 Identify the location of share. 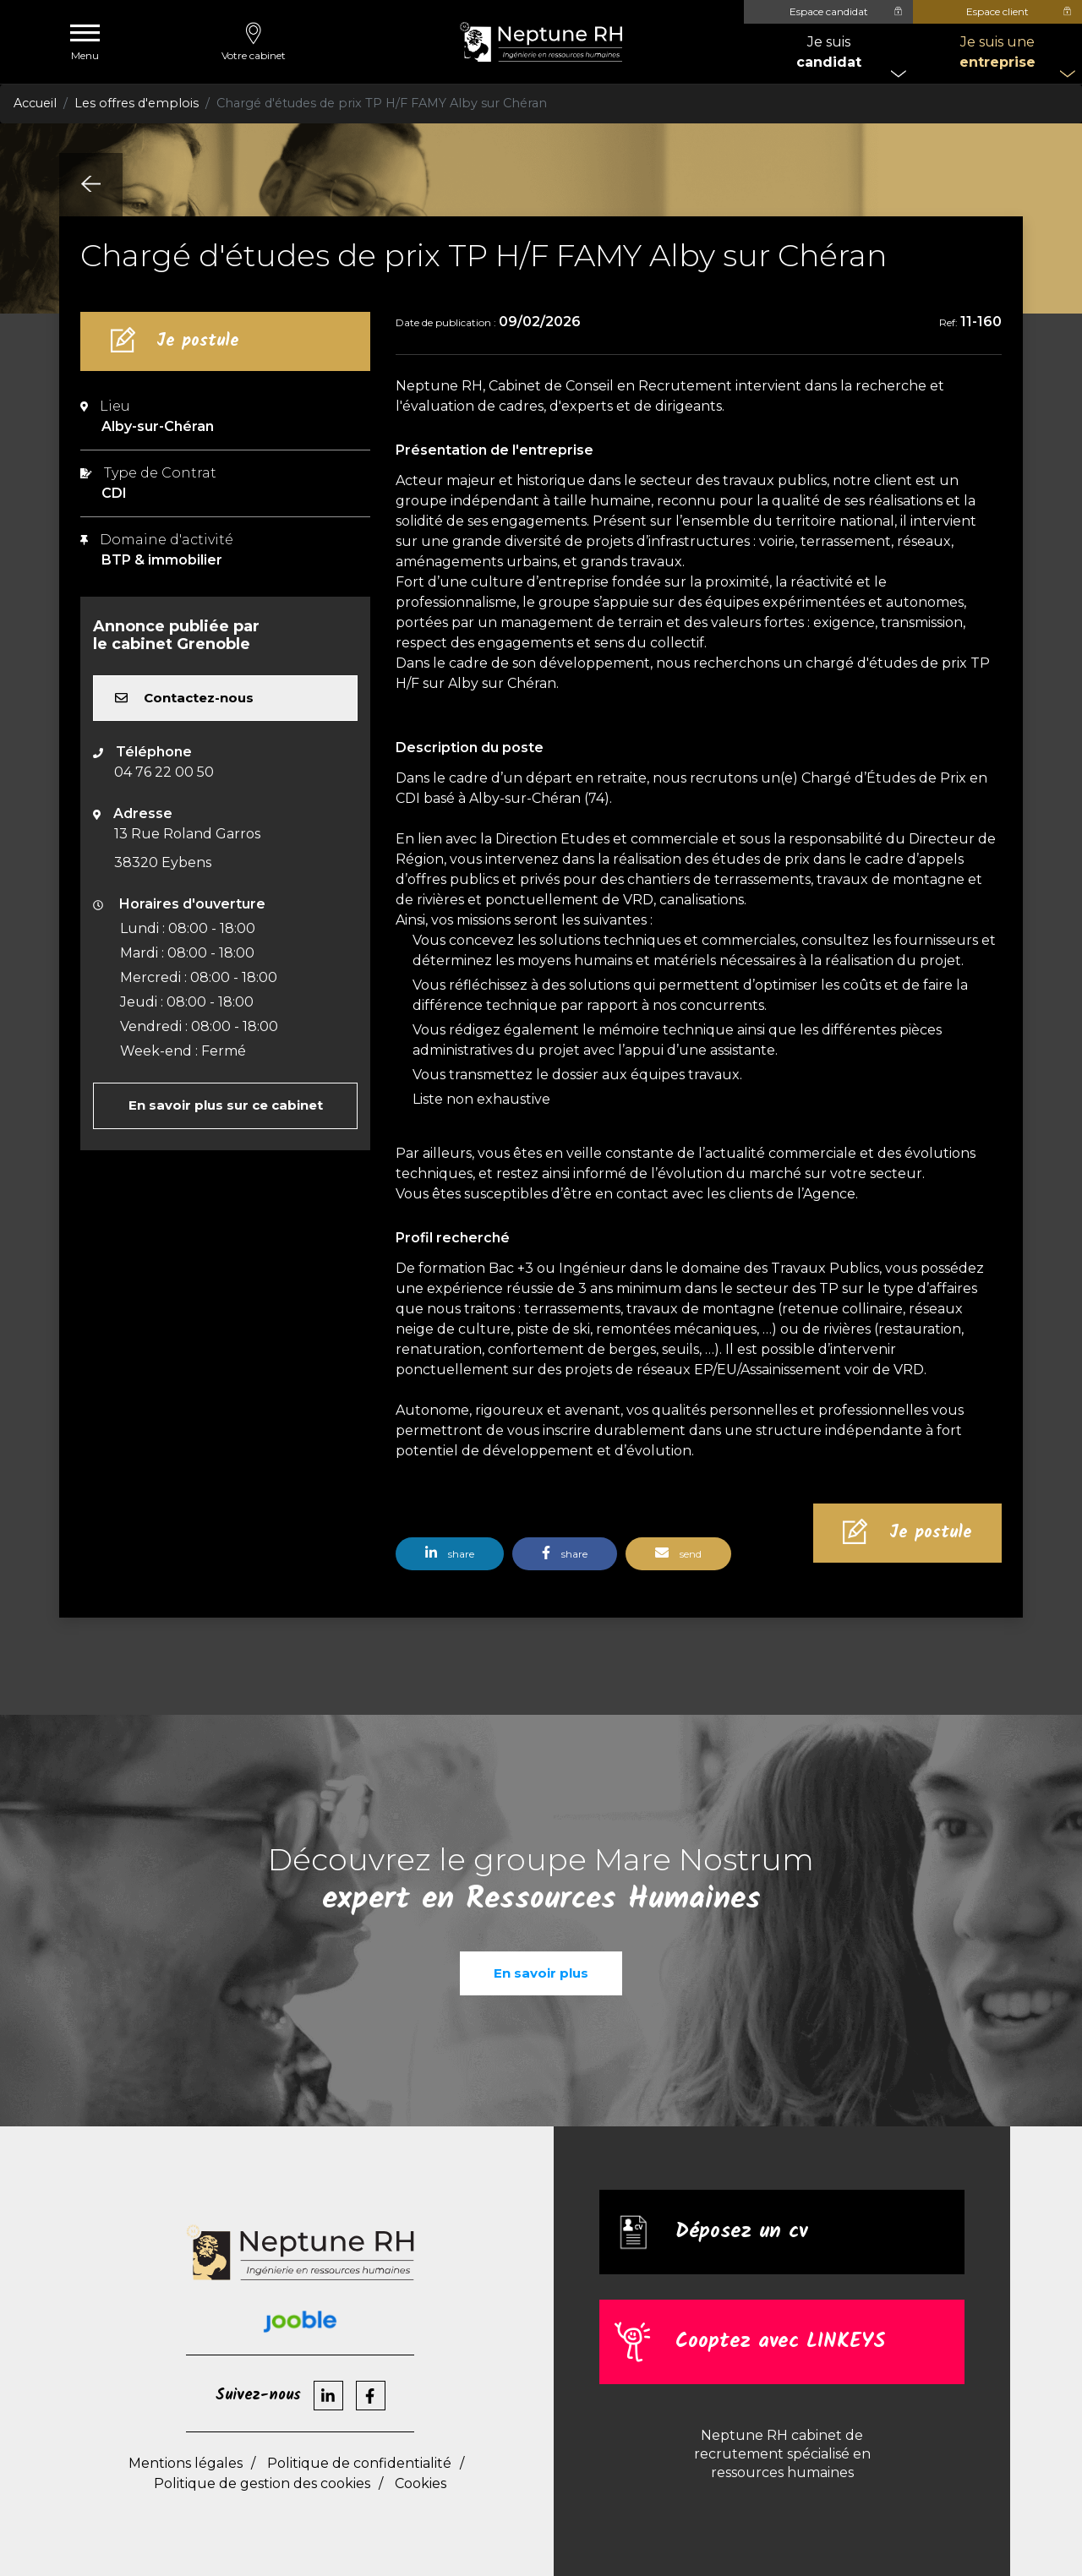
(449, 1553).